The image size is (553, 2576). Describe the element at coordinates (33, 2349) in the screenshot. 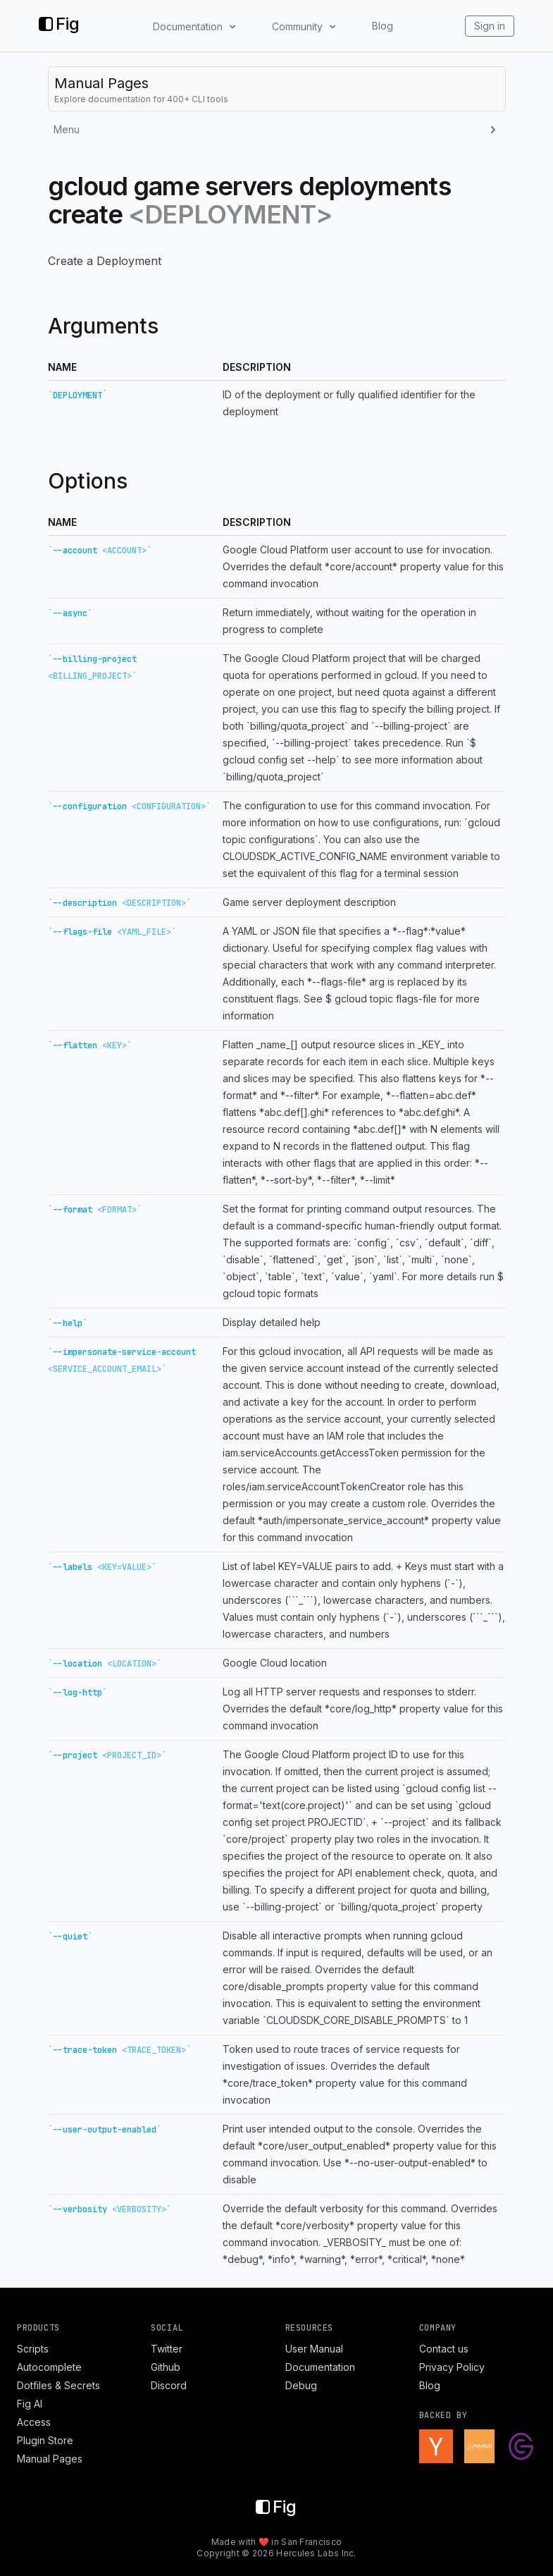

I see `Scripts` at that location.